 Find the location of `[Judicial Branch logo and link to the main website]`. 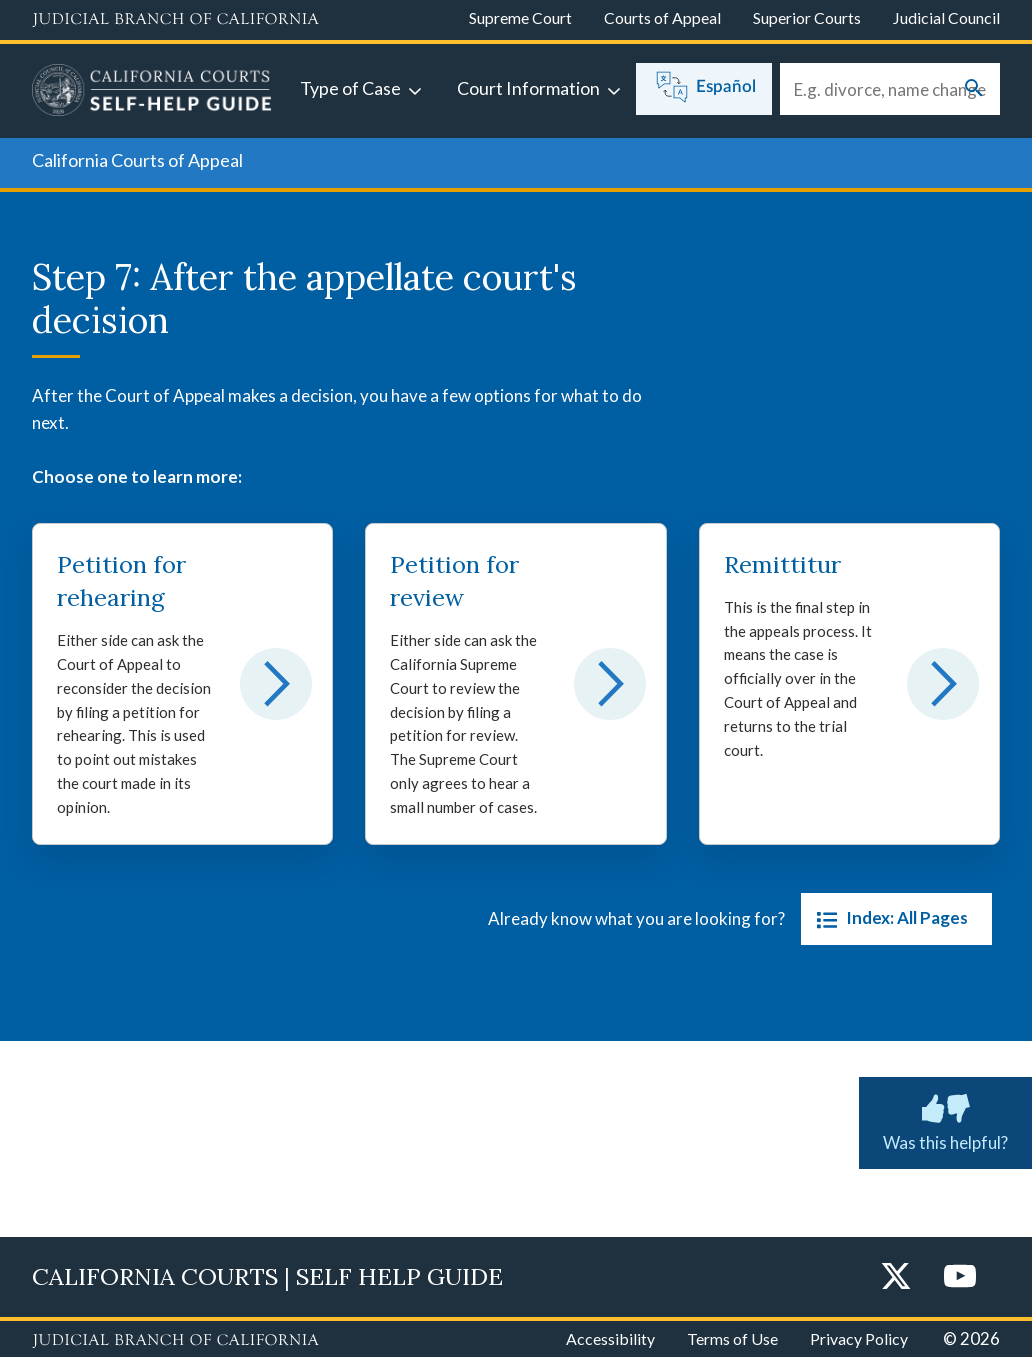

[Judicial Branch logo and link to the main website] is located at coordinates (175, 20).